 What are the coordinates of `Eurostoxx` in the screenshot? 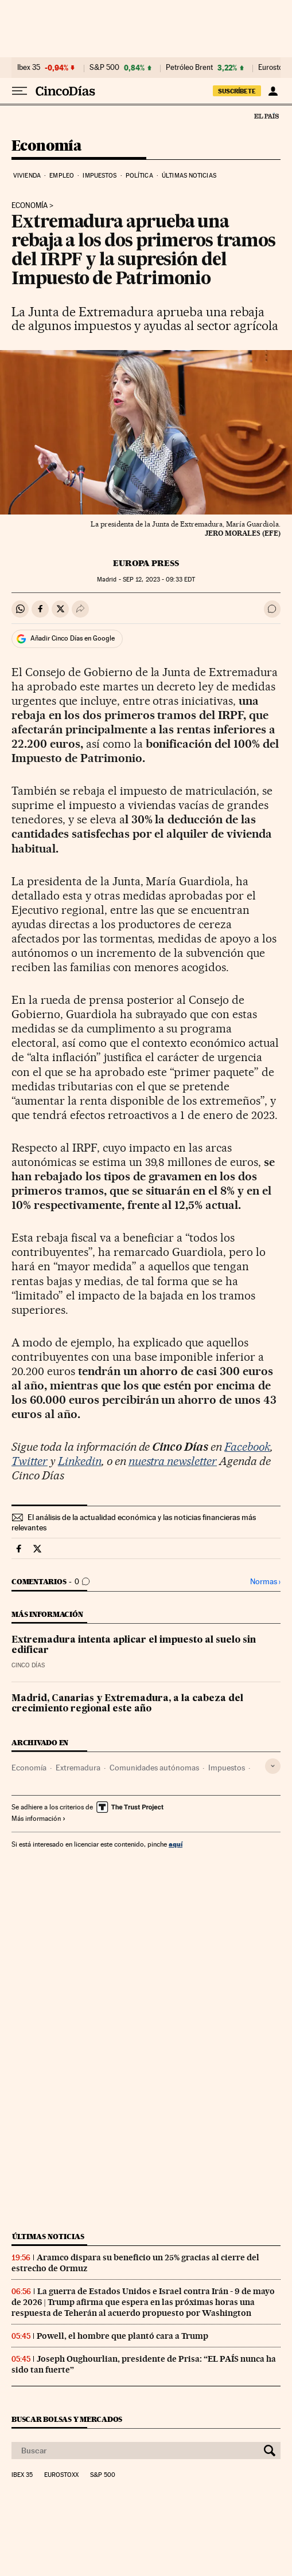 It's located at (61, 2475).